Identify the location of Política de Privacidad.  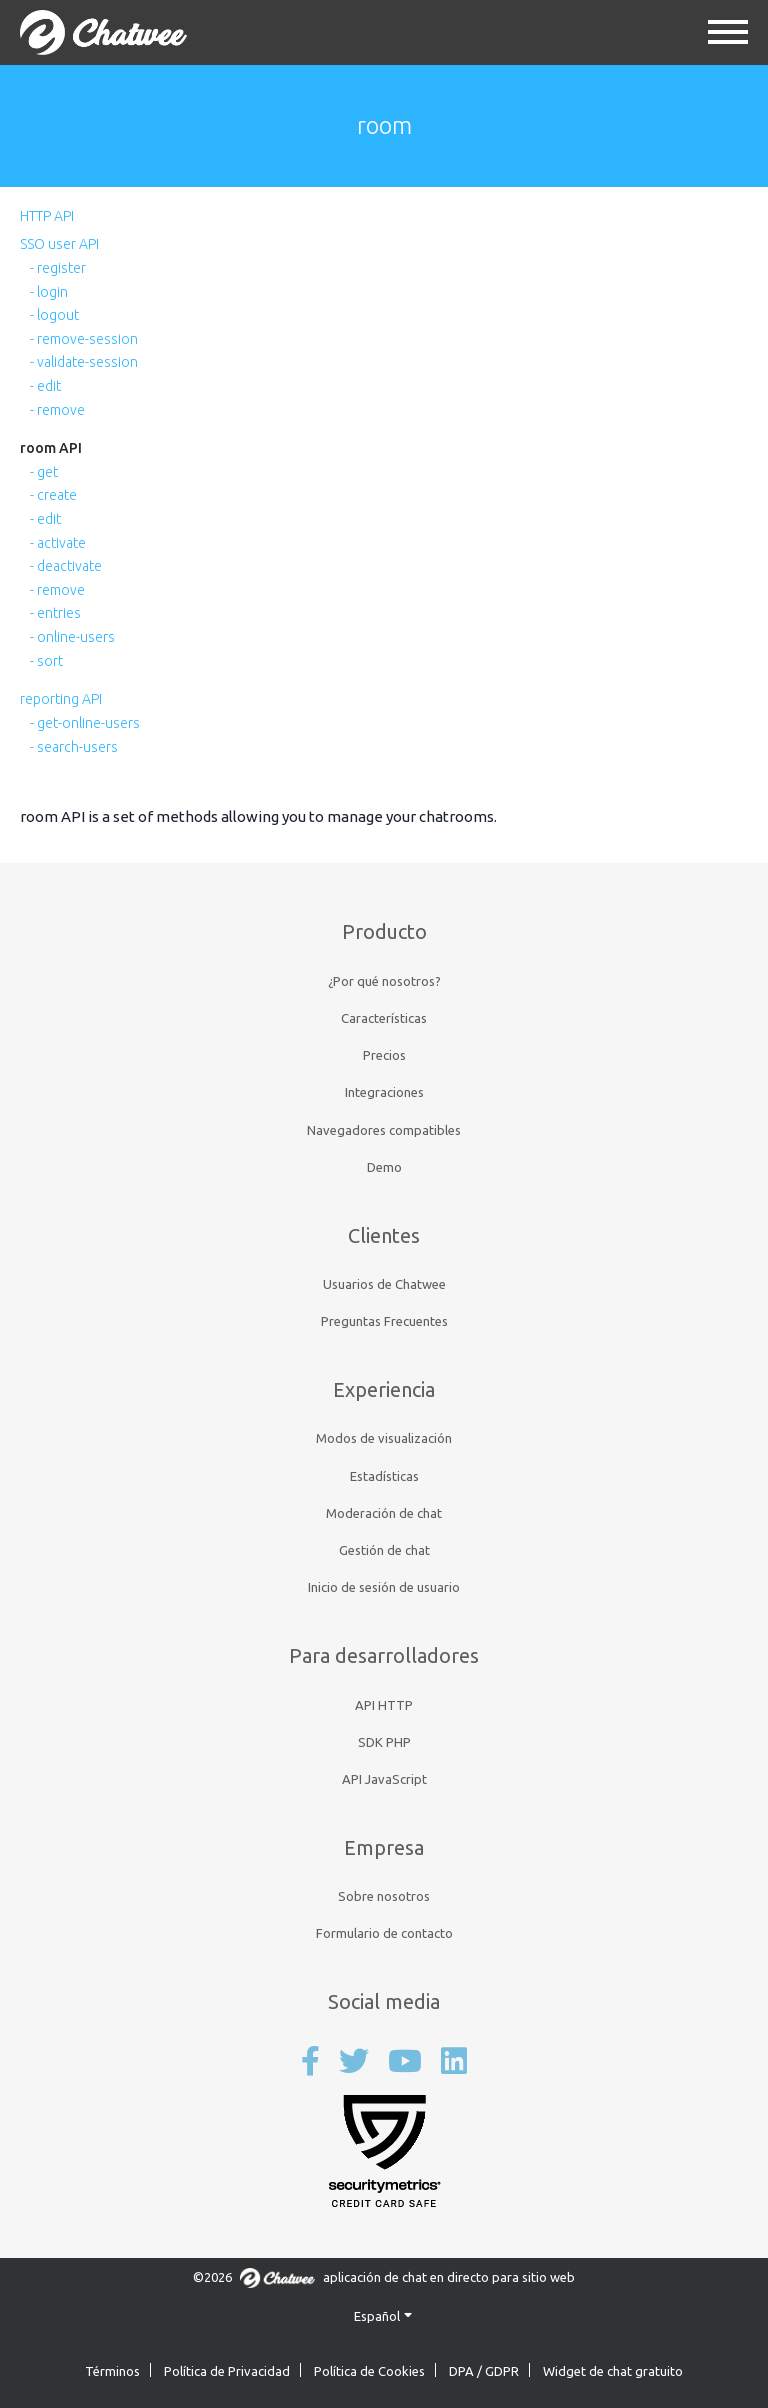
(227, 2371).